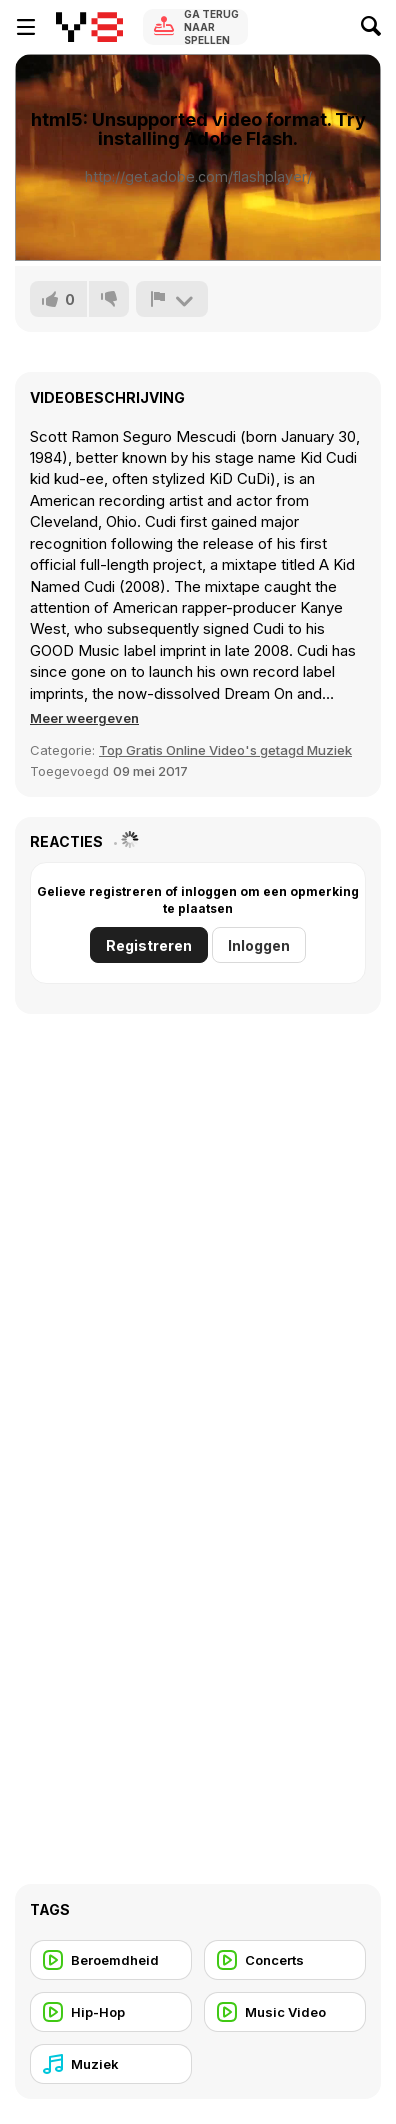  I want to click on [Y8 gratis online spellen], so click(89, 27).